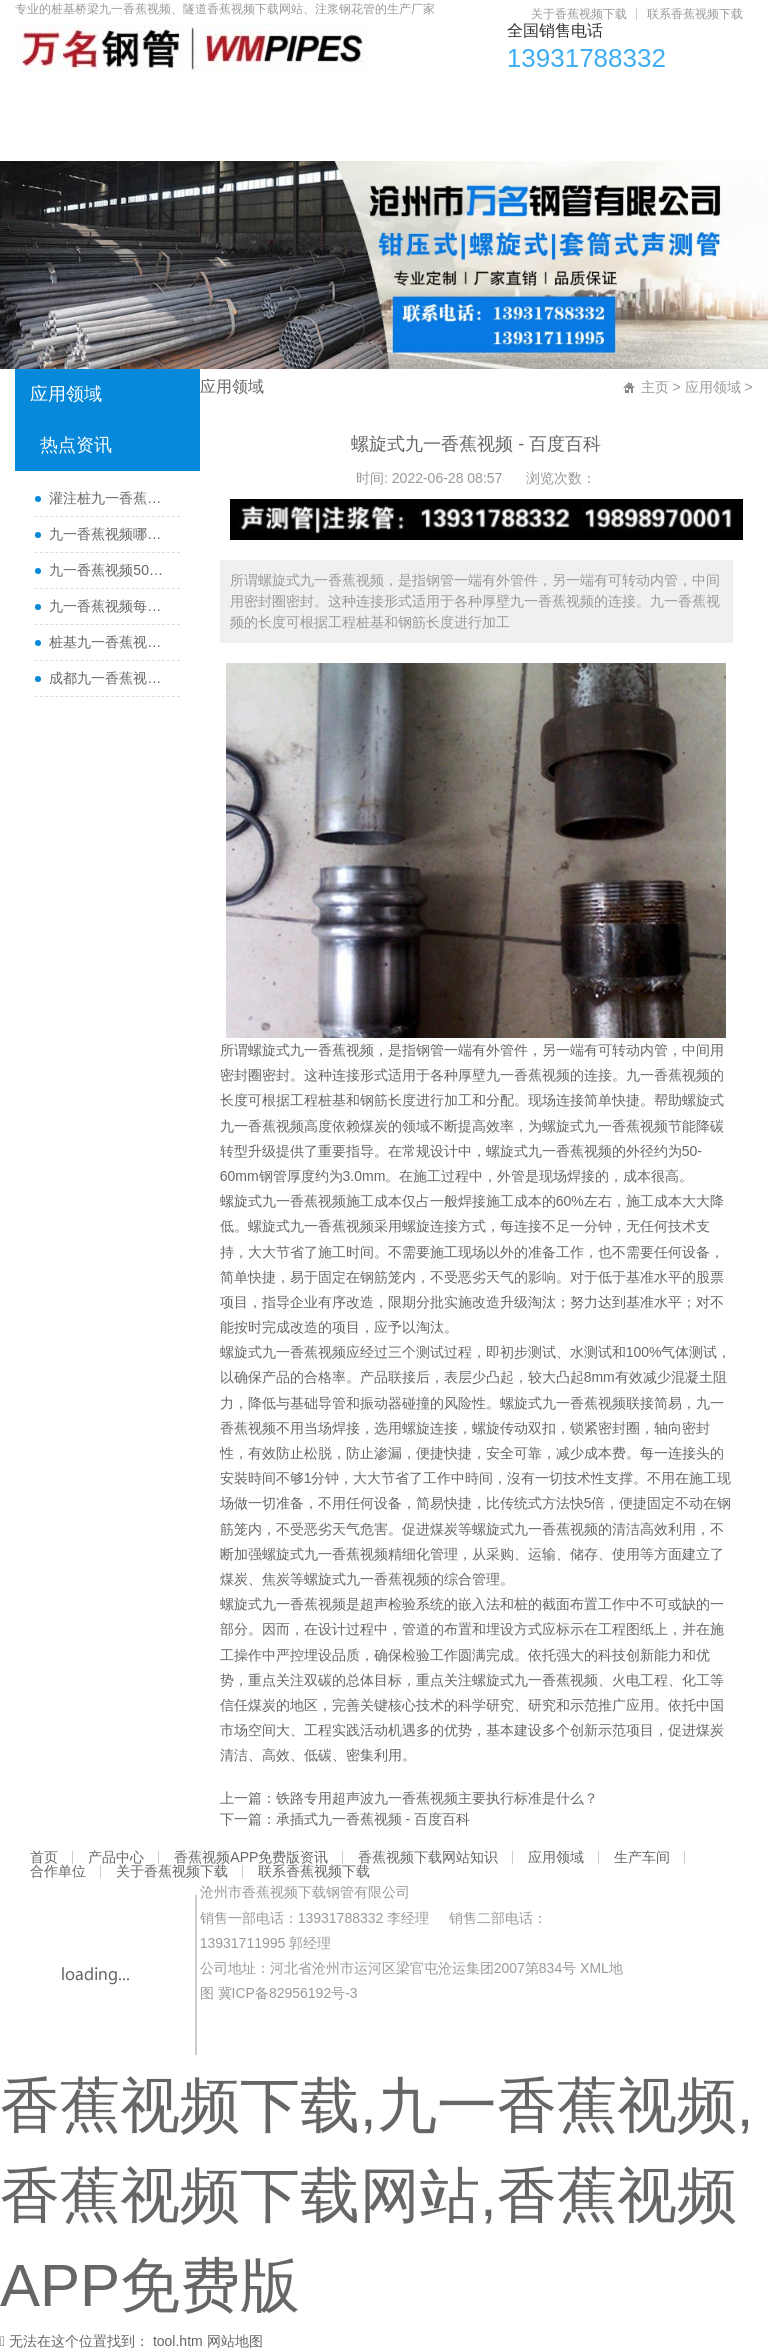  Describe the element at coordinates (40, 101) in the screenshot. I see `首页` at that location.